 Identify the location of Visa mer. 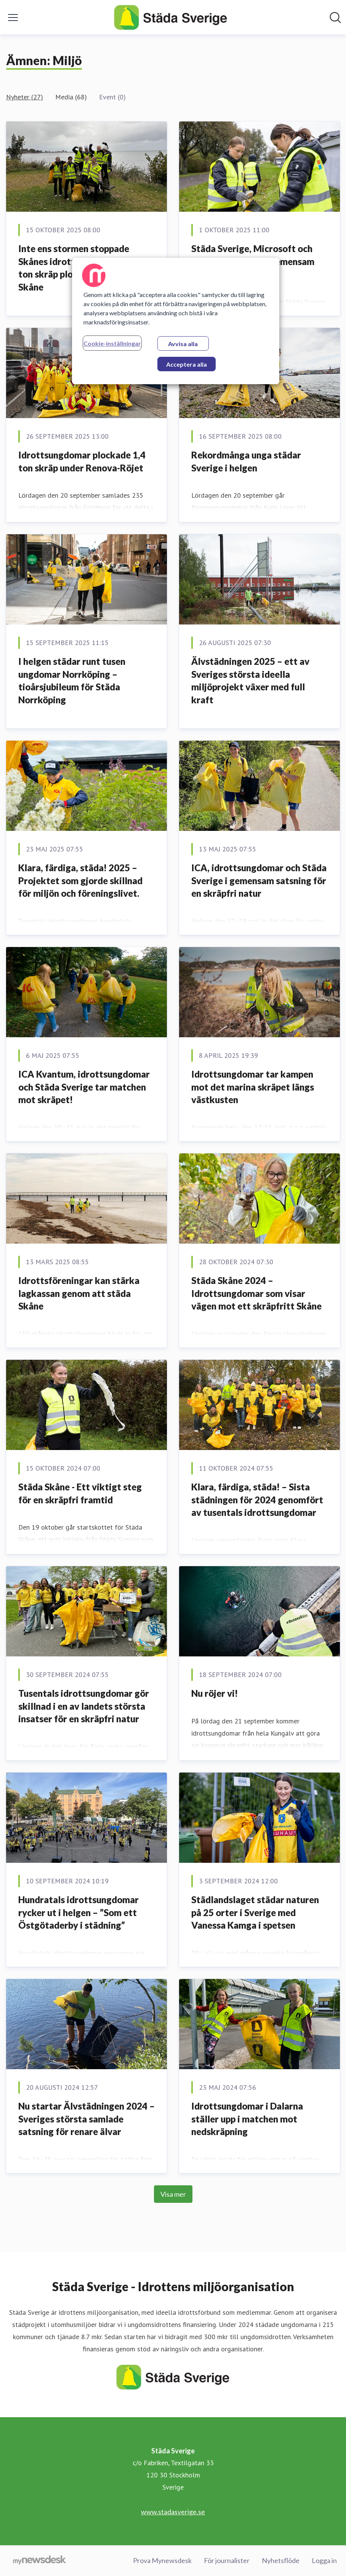
(173, 2194).